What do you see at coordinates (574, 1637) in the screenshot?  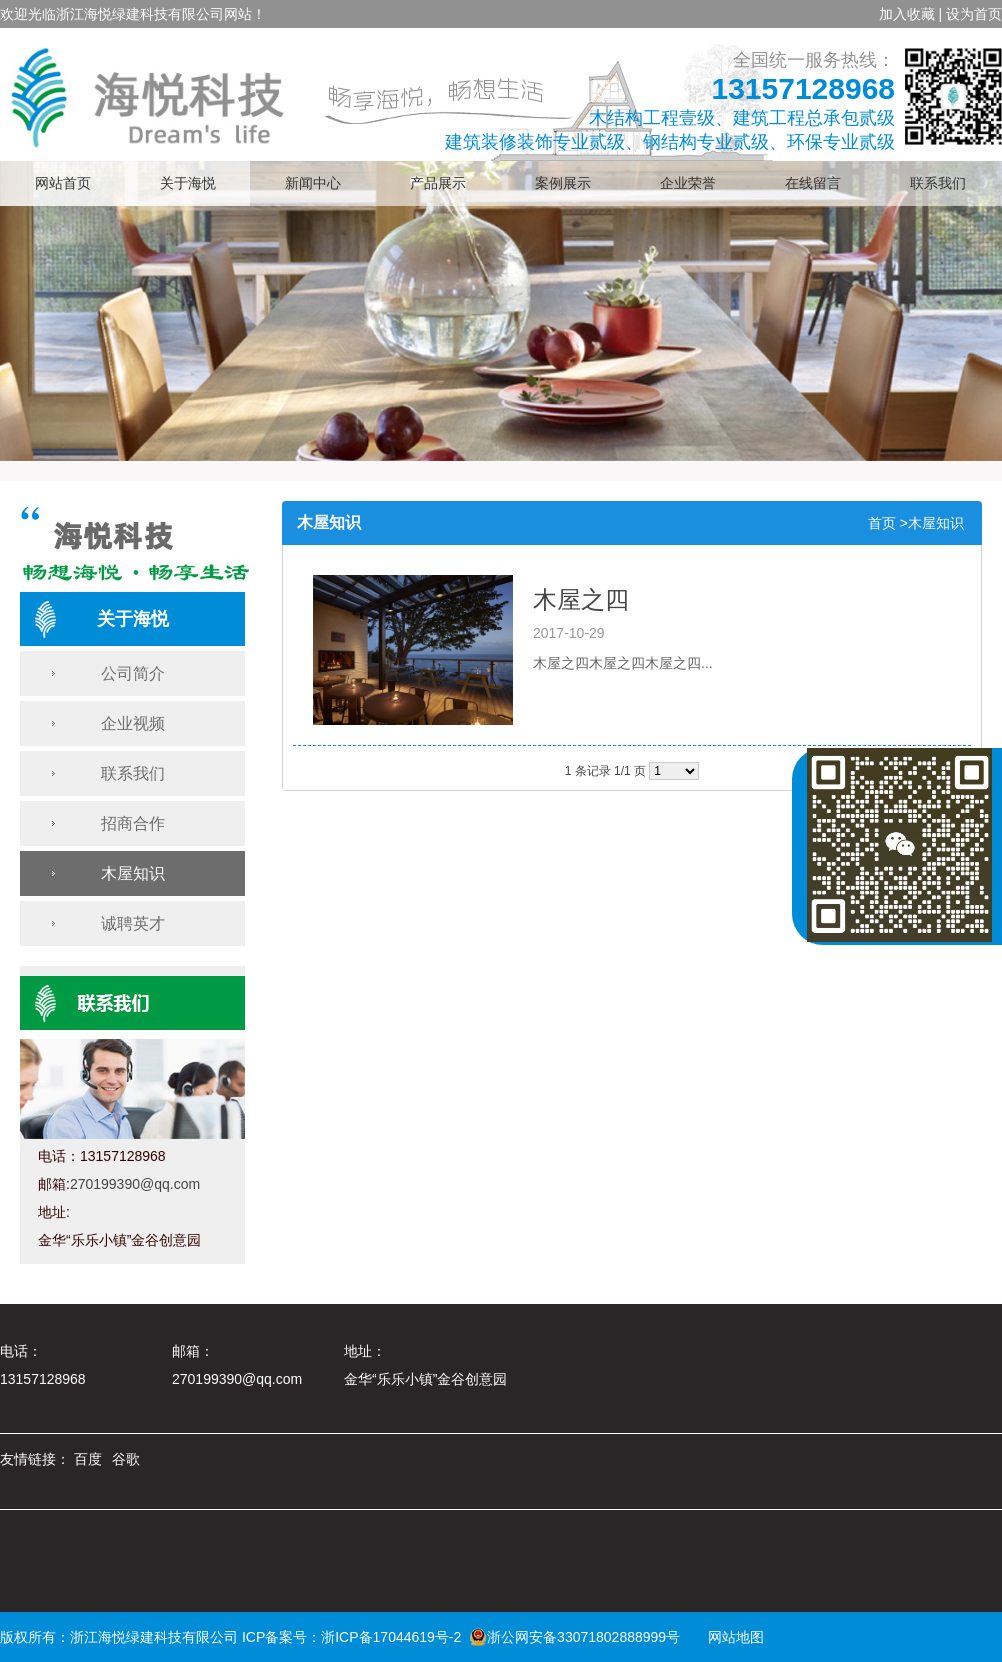 I see `浙公网安备33071802888999号` at bounding box center [574, 1637].